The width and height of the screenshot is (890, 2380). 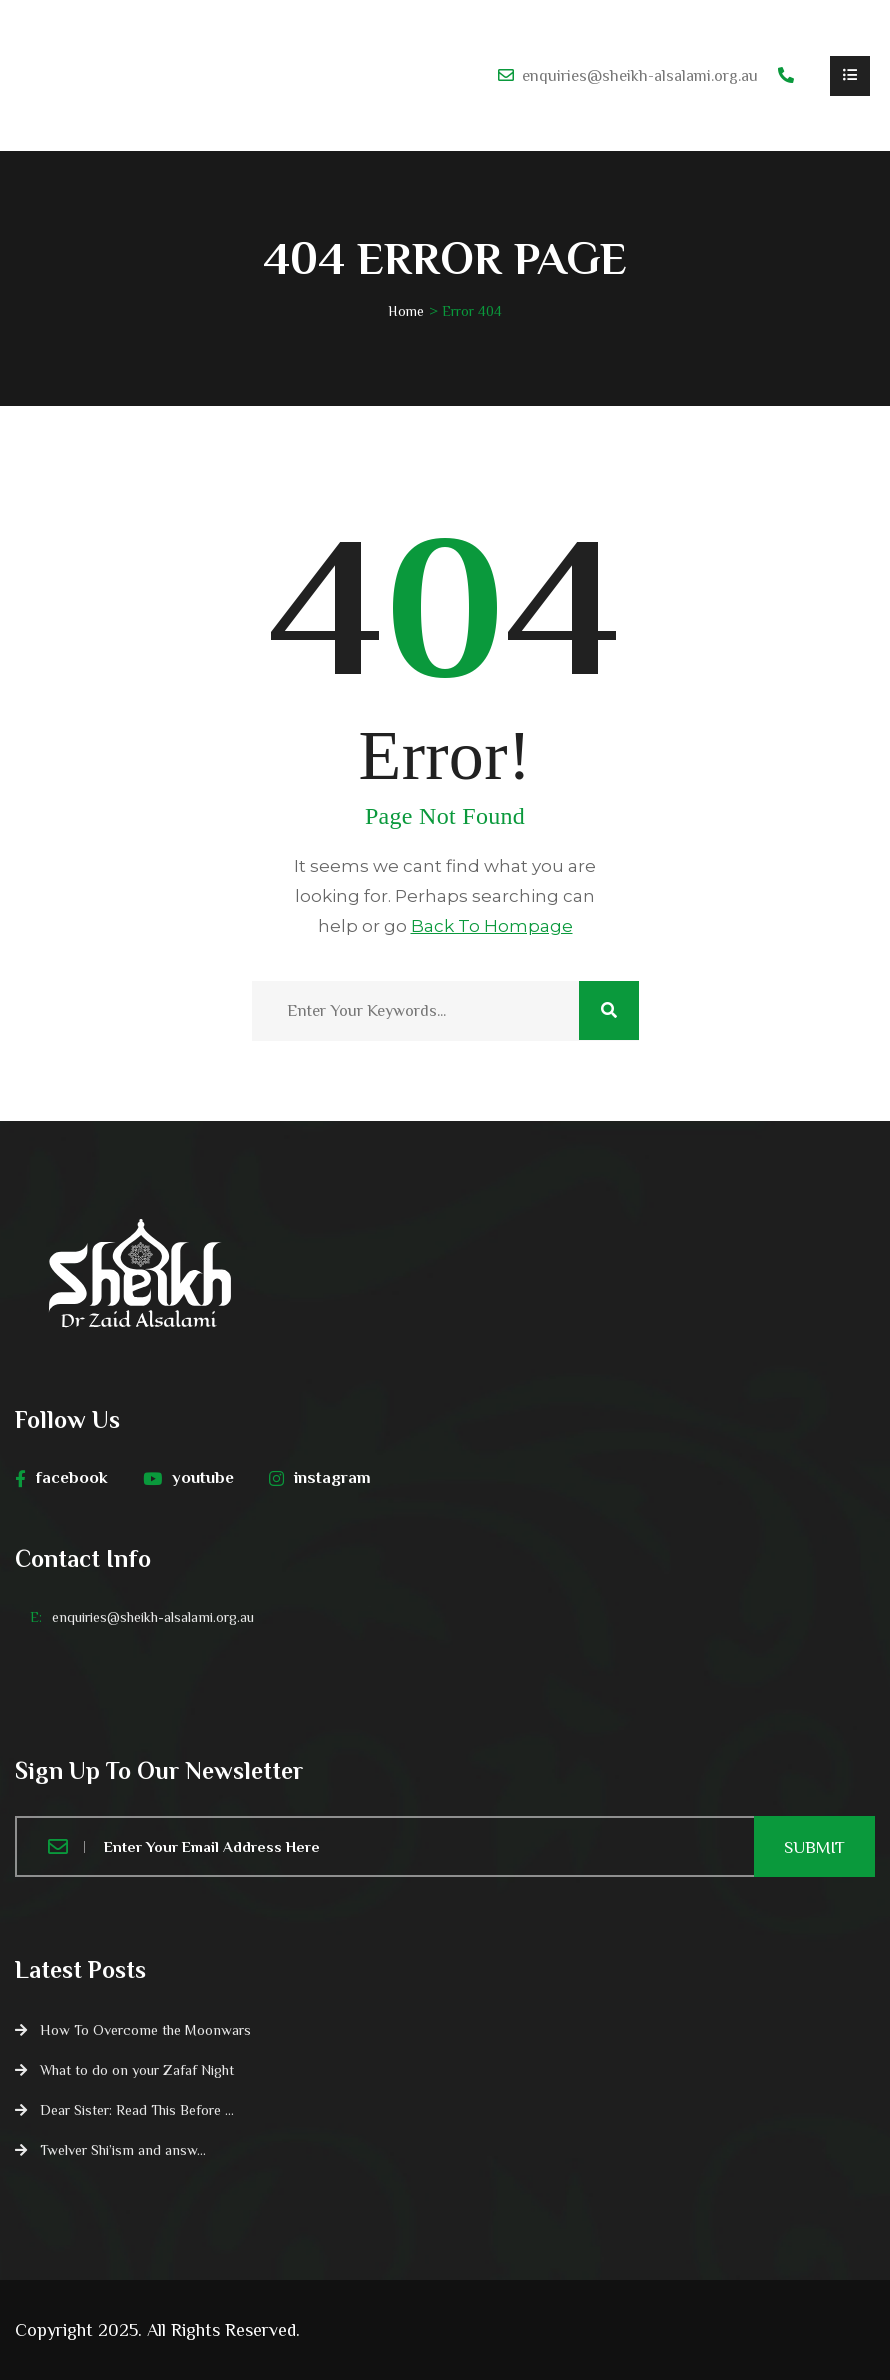 What do you see at coordinates (137, 2070) in the screenshot?
I see `What to do on your Zafaf Night` at bounding box center [137, 2070].